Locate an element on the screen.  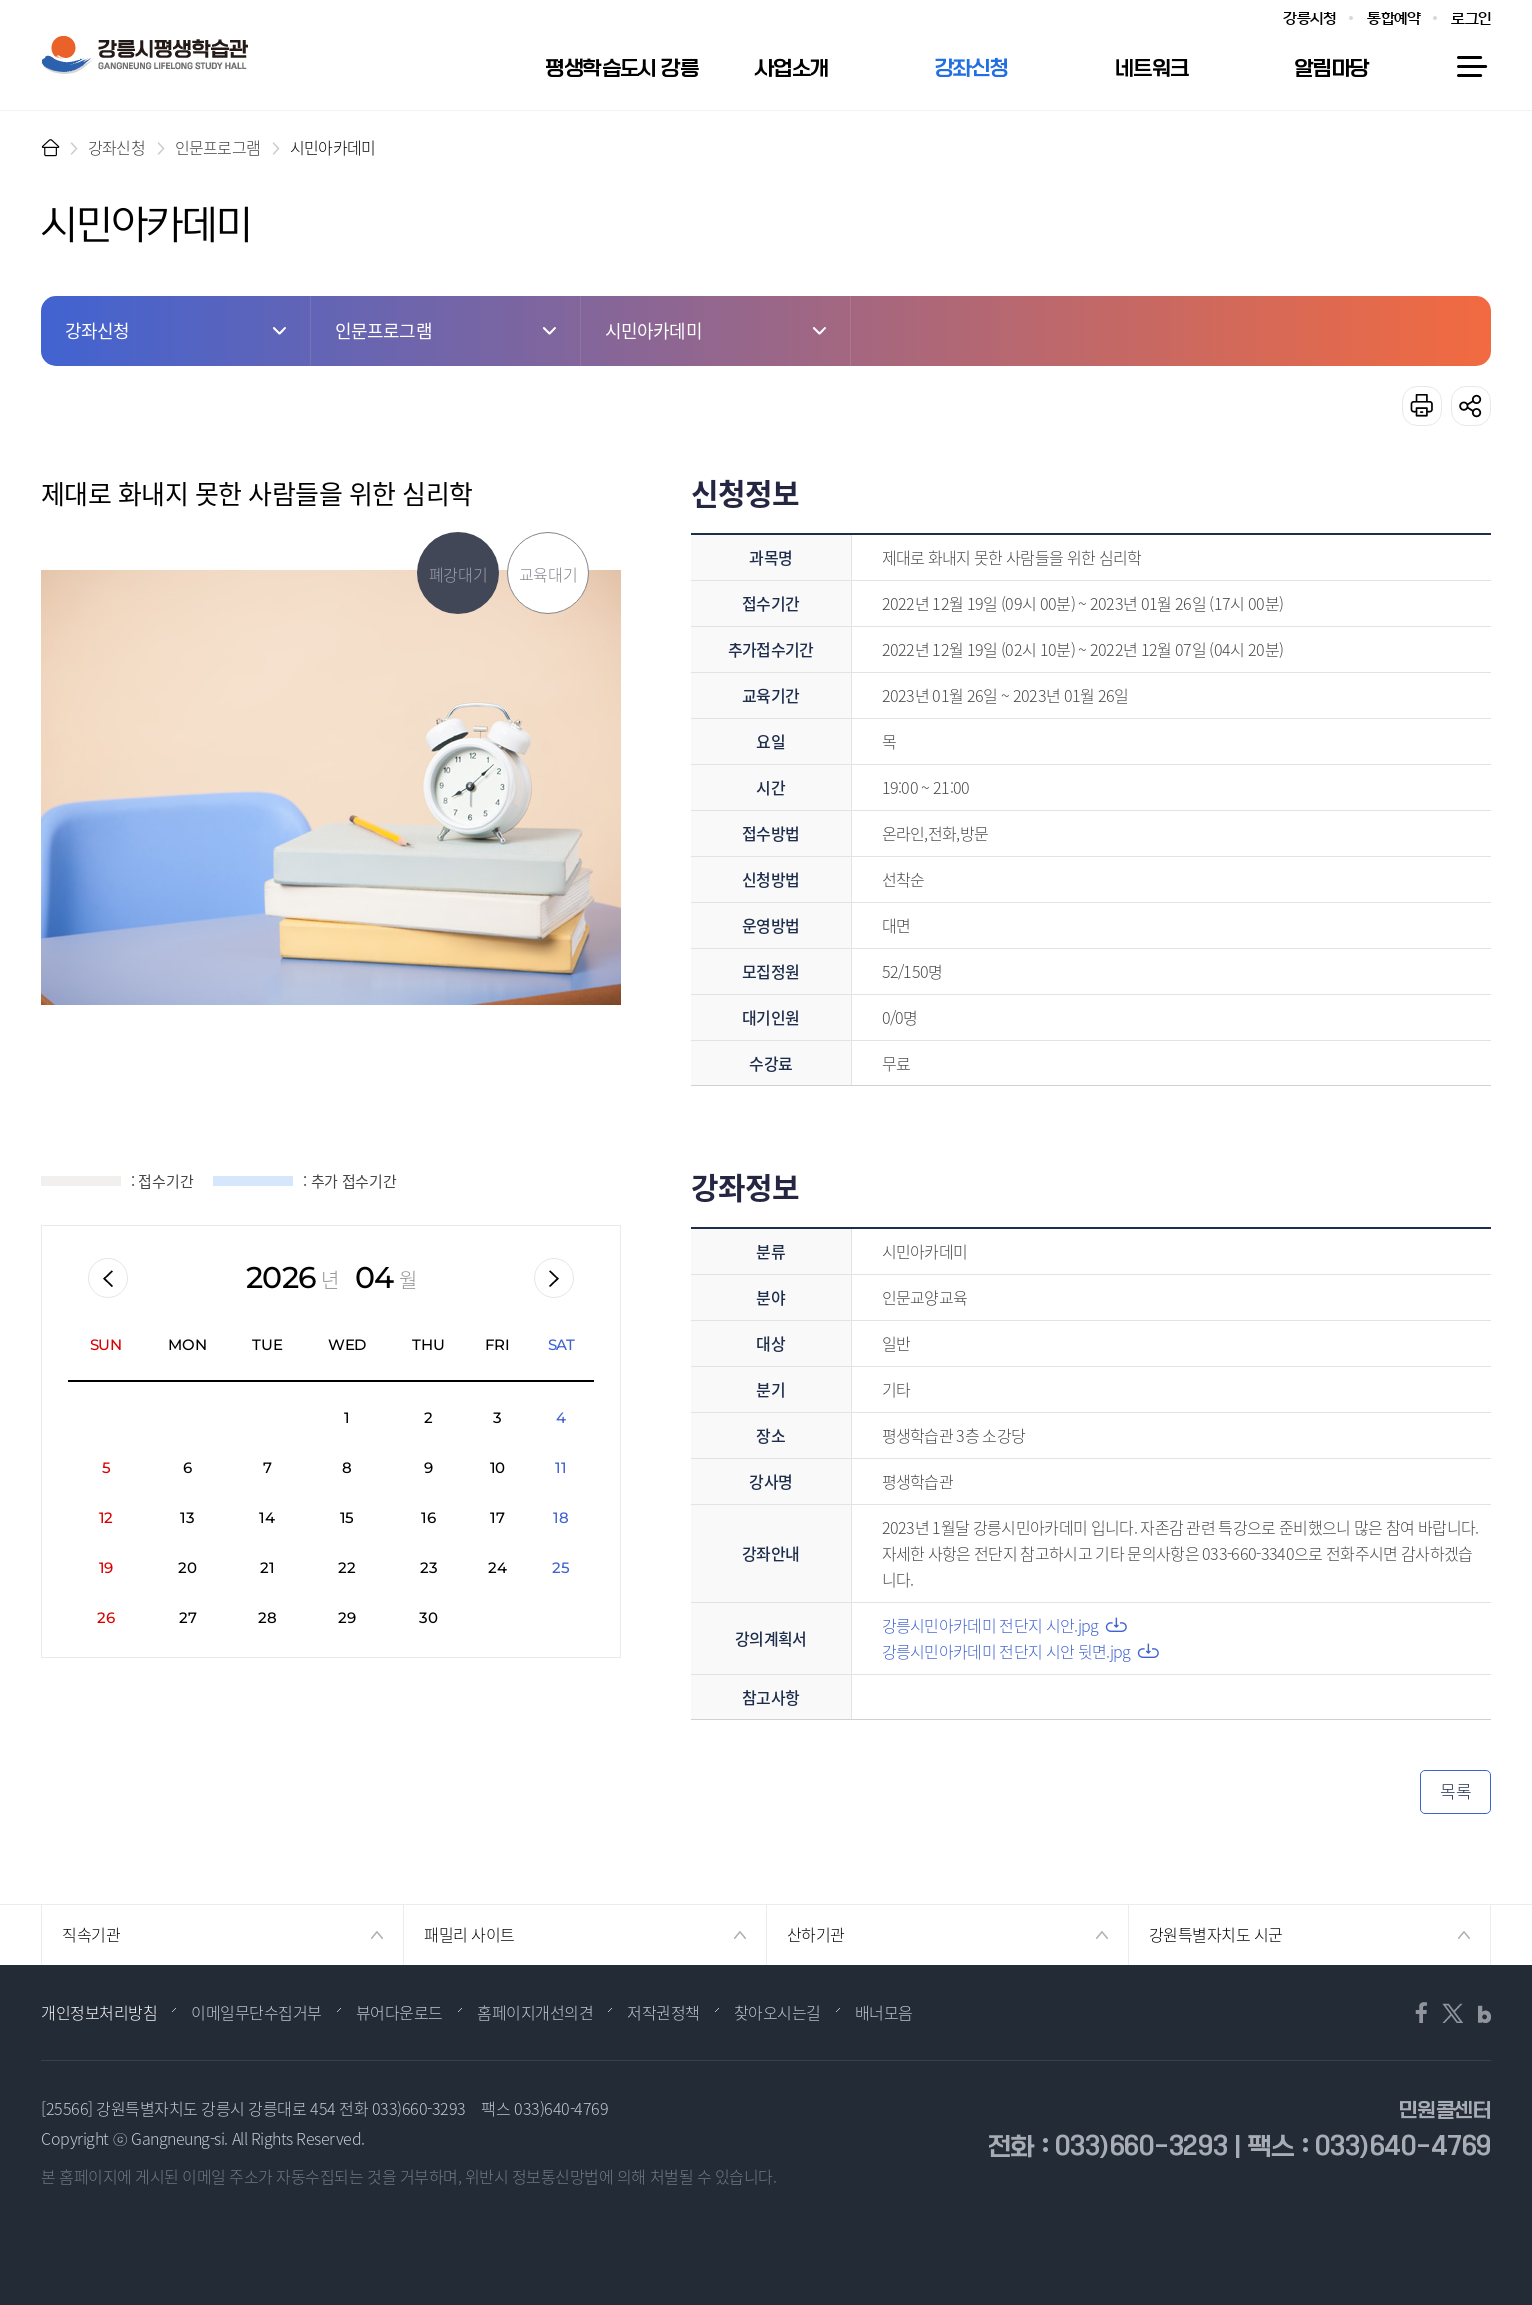
통합예약 is located at coordinates (1393, 18).